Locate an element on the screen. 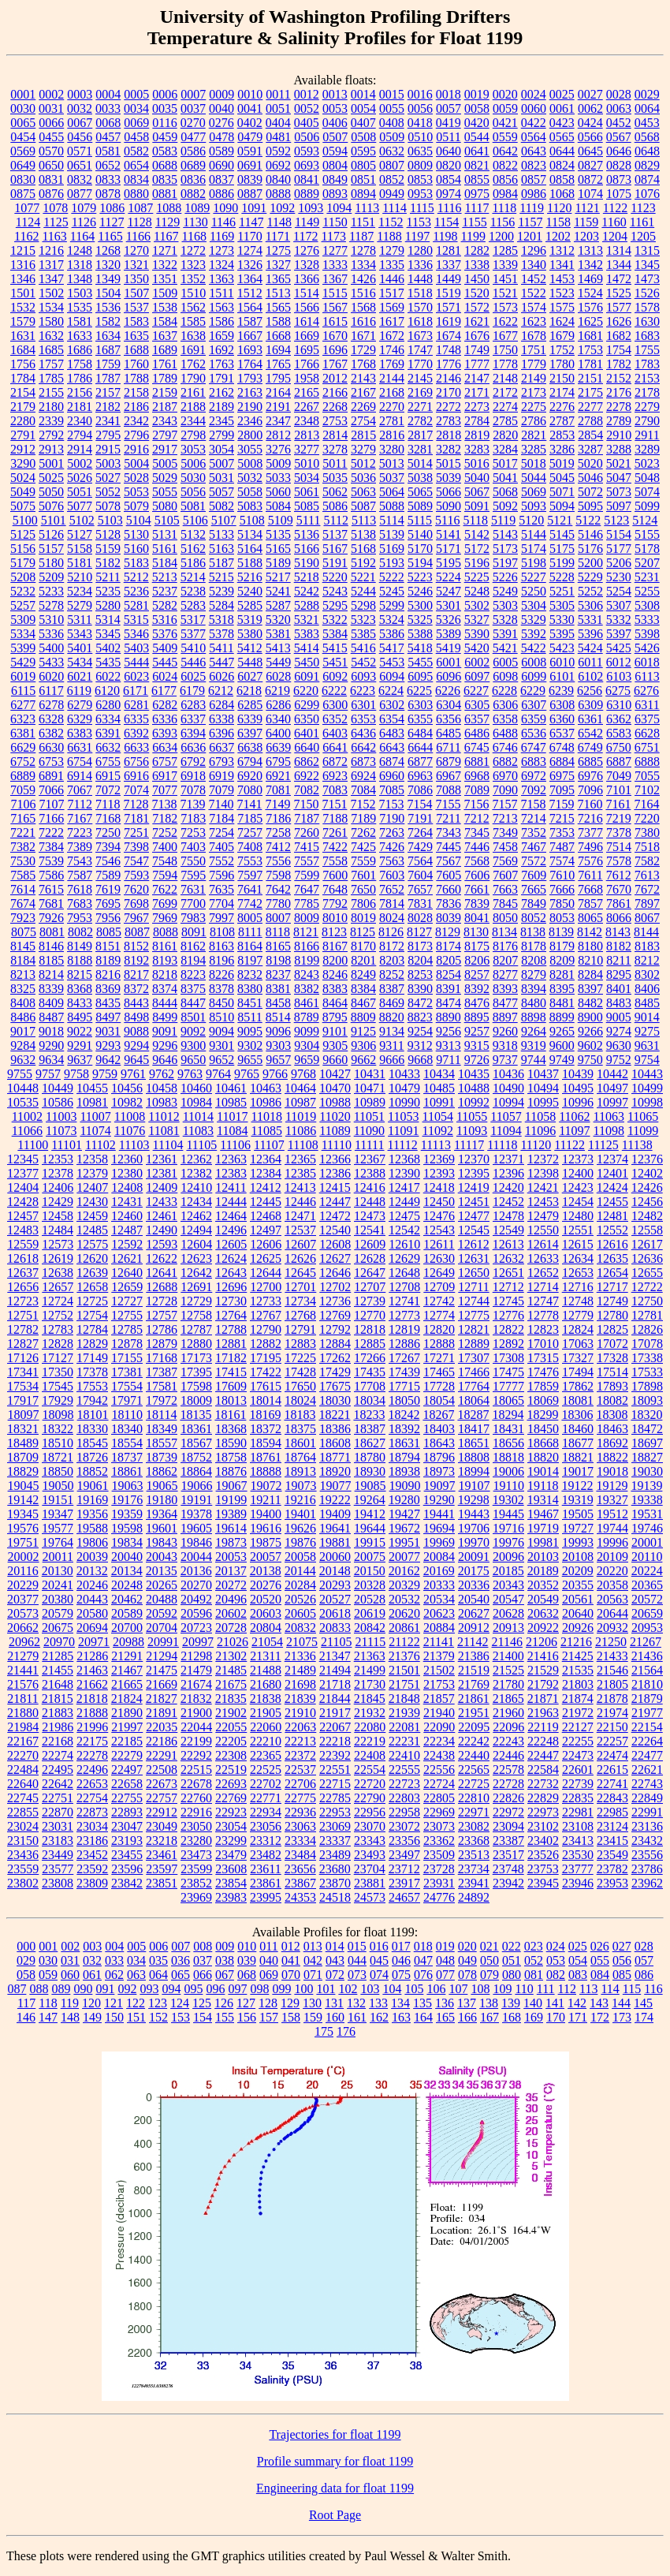  5157 is located at coordinates (51, 548).